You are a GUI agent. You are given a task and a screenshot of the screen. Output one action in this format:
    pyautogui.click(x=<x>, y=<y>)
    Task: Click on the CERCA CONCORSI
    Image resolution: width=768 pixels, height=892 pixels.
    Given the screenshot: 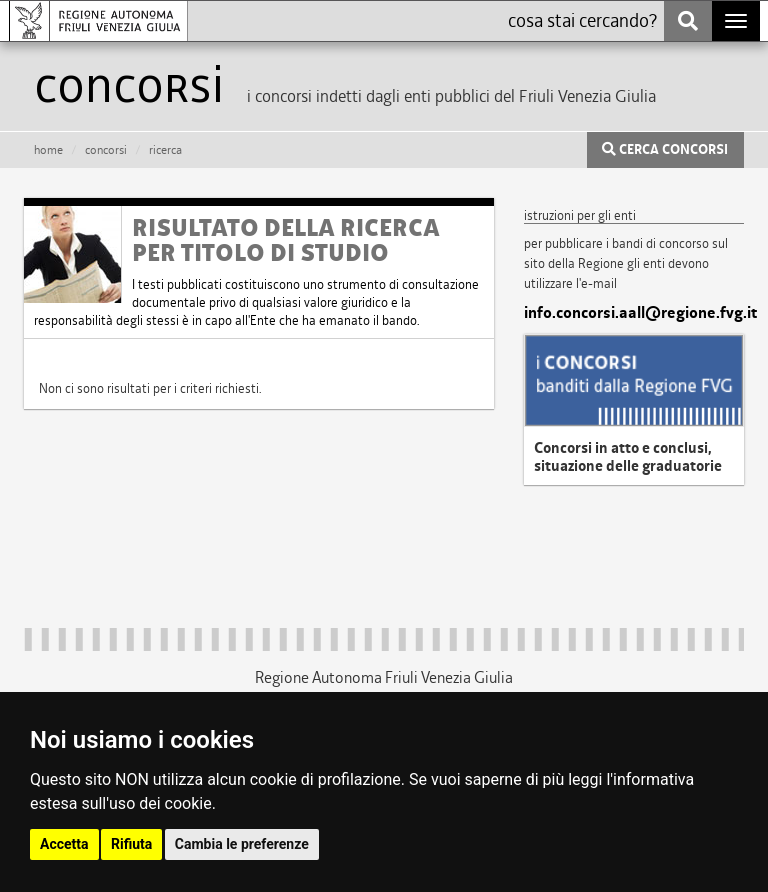 What is the action you would take?
    pyautogui.click(x=665, y=150)
    